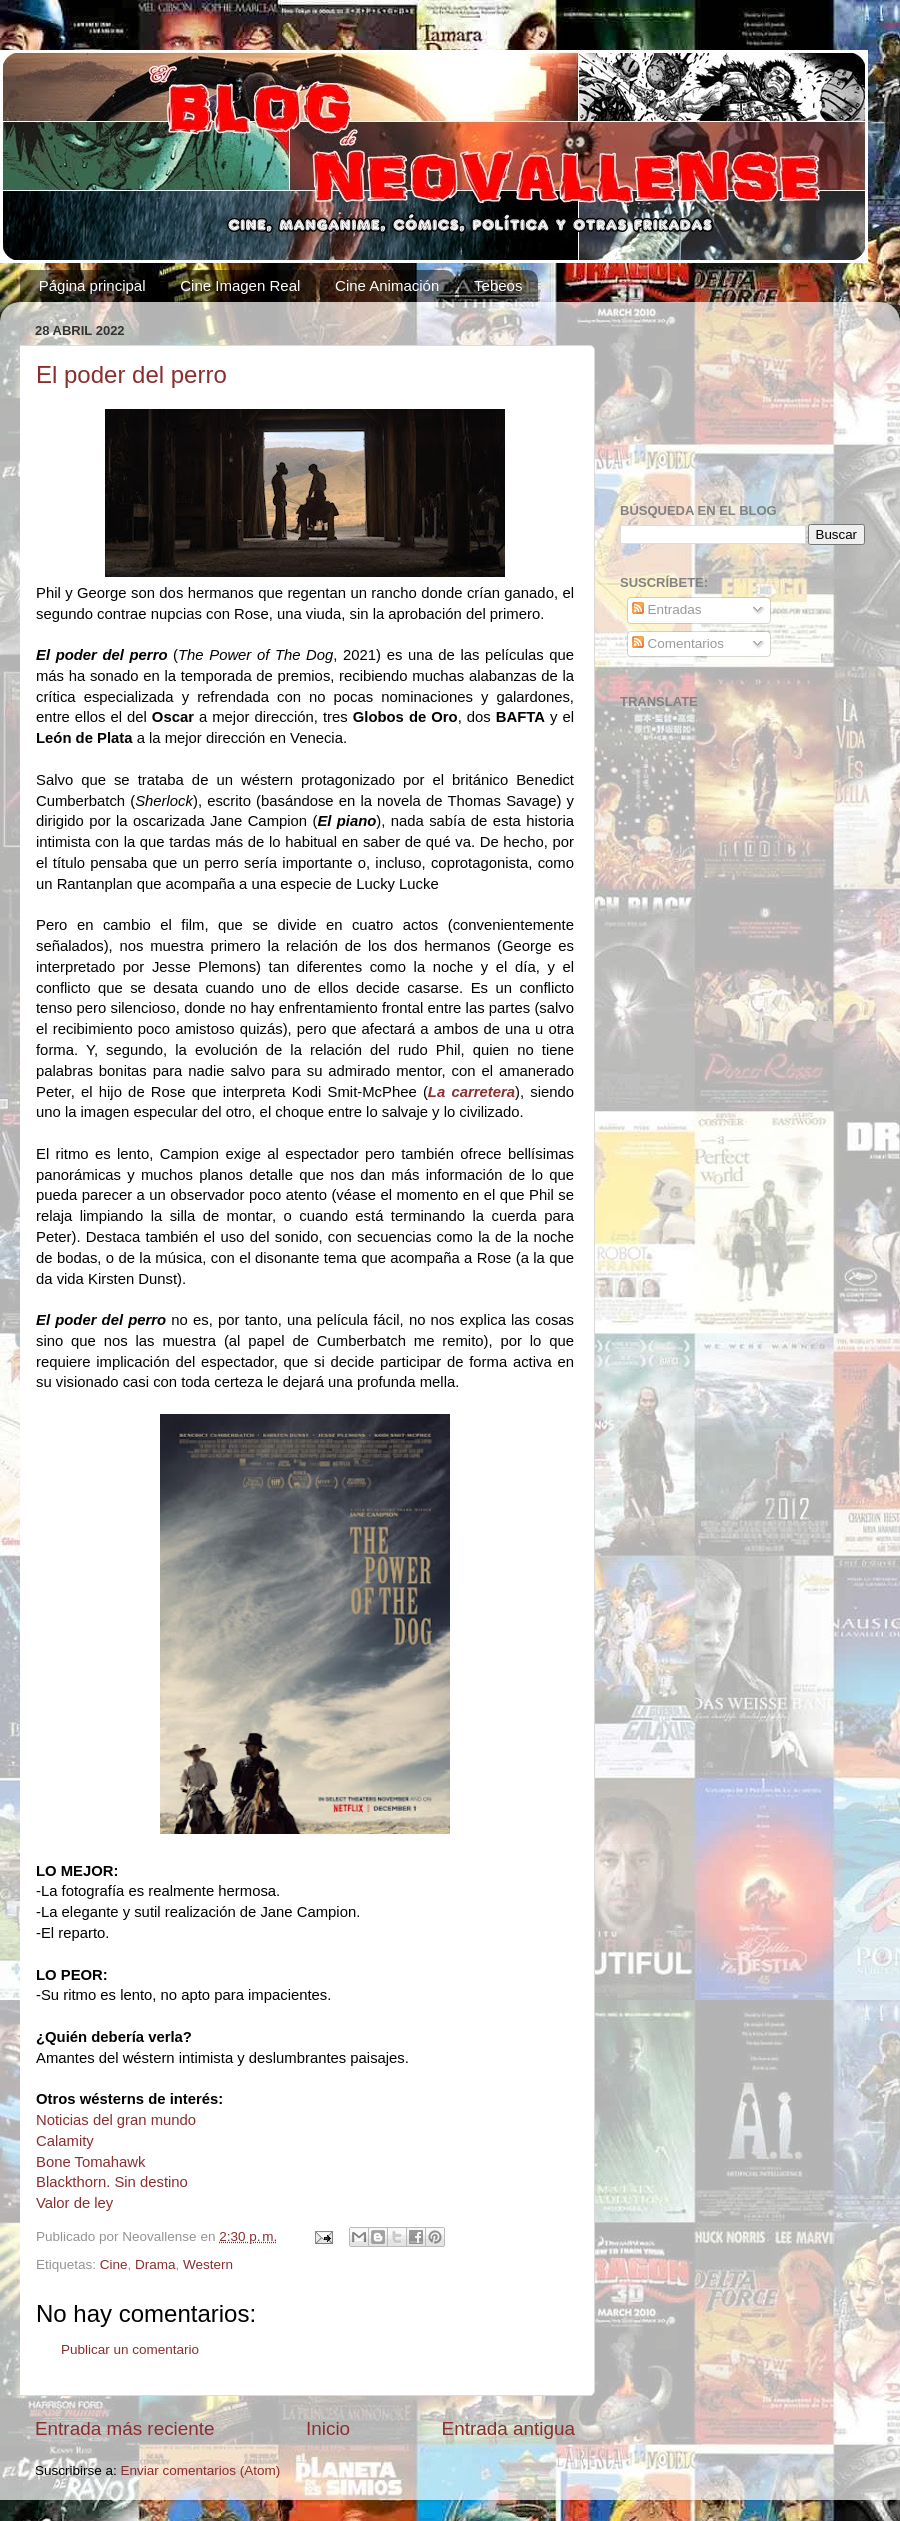 Image resolution: width=900 pixels, height=2521 pixels. Describe the element at coordinates (74, 2203) in the screenshot. I see `Valor de ley` at that location.